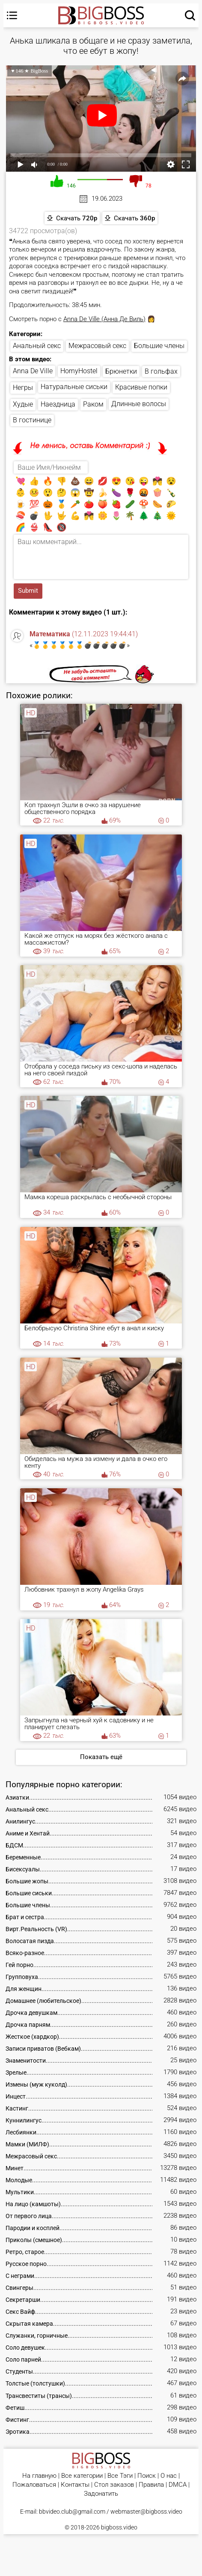  Describe the element at coordinates (34, 2484) in the screenshot. I see `Пожаловаться` at that location.